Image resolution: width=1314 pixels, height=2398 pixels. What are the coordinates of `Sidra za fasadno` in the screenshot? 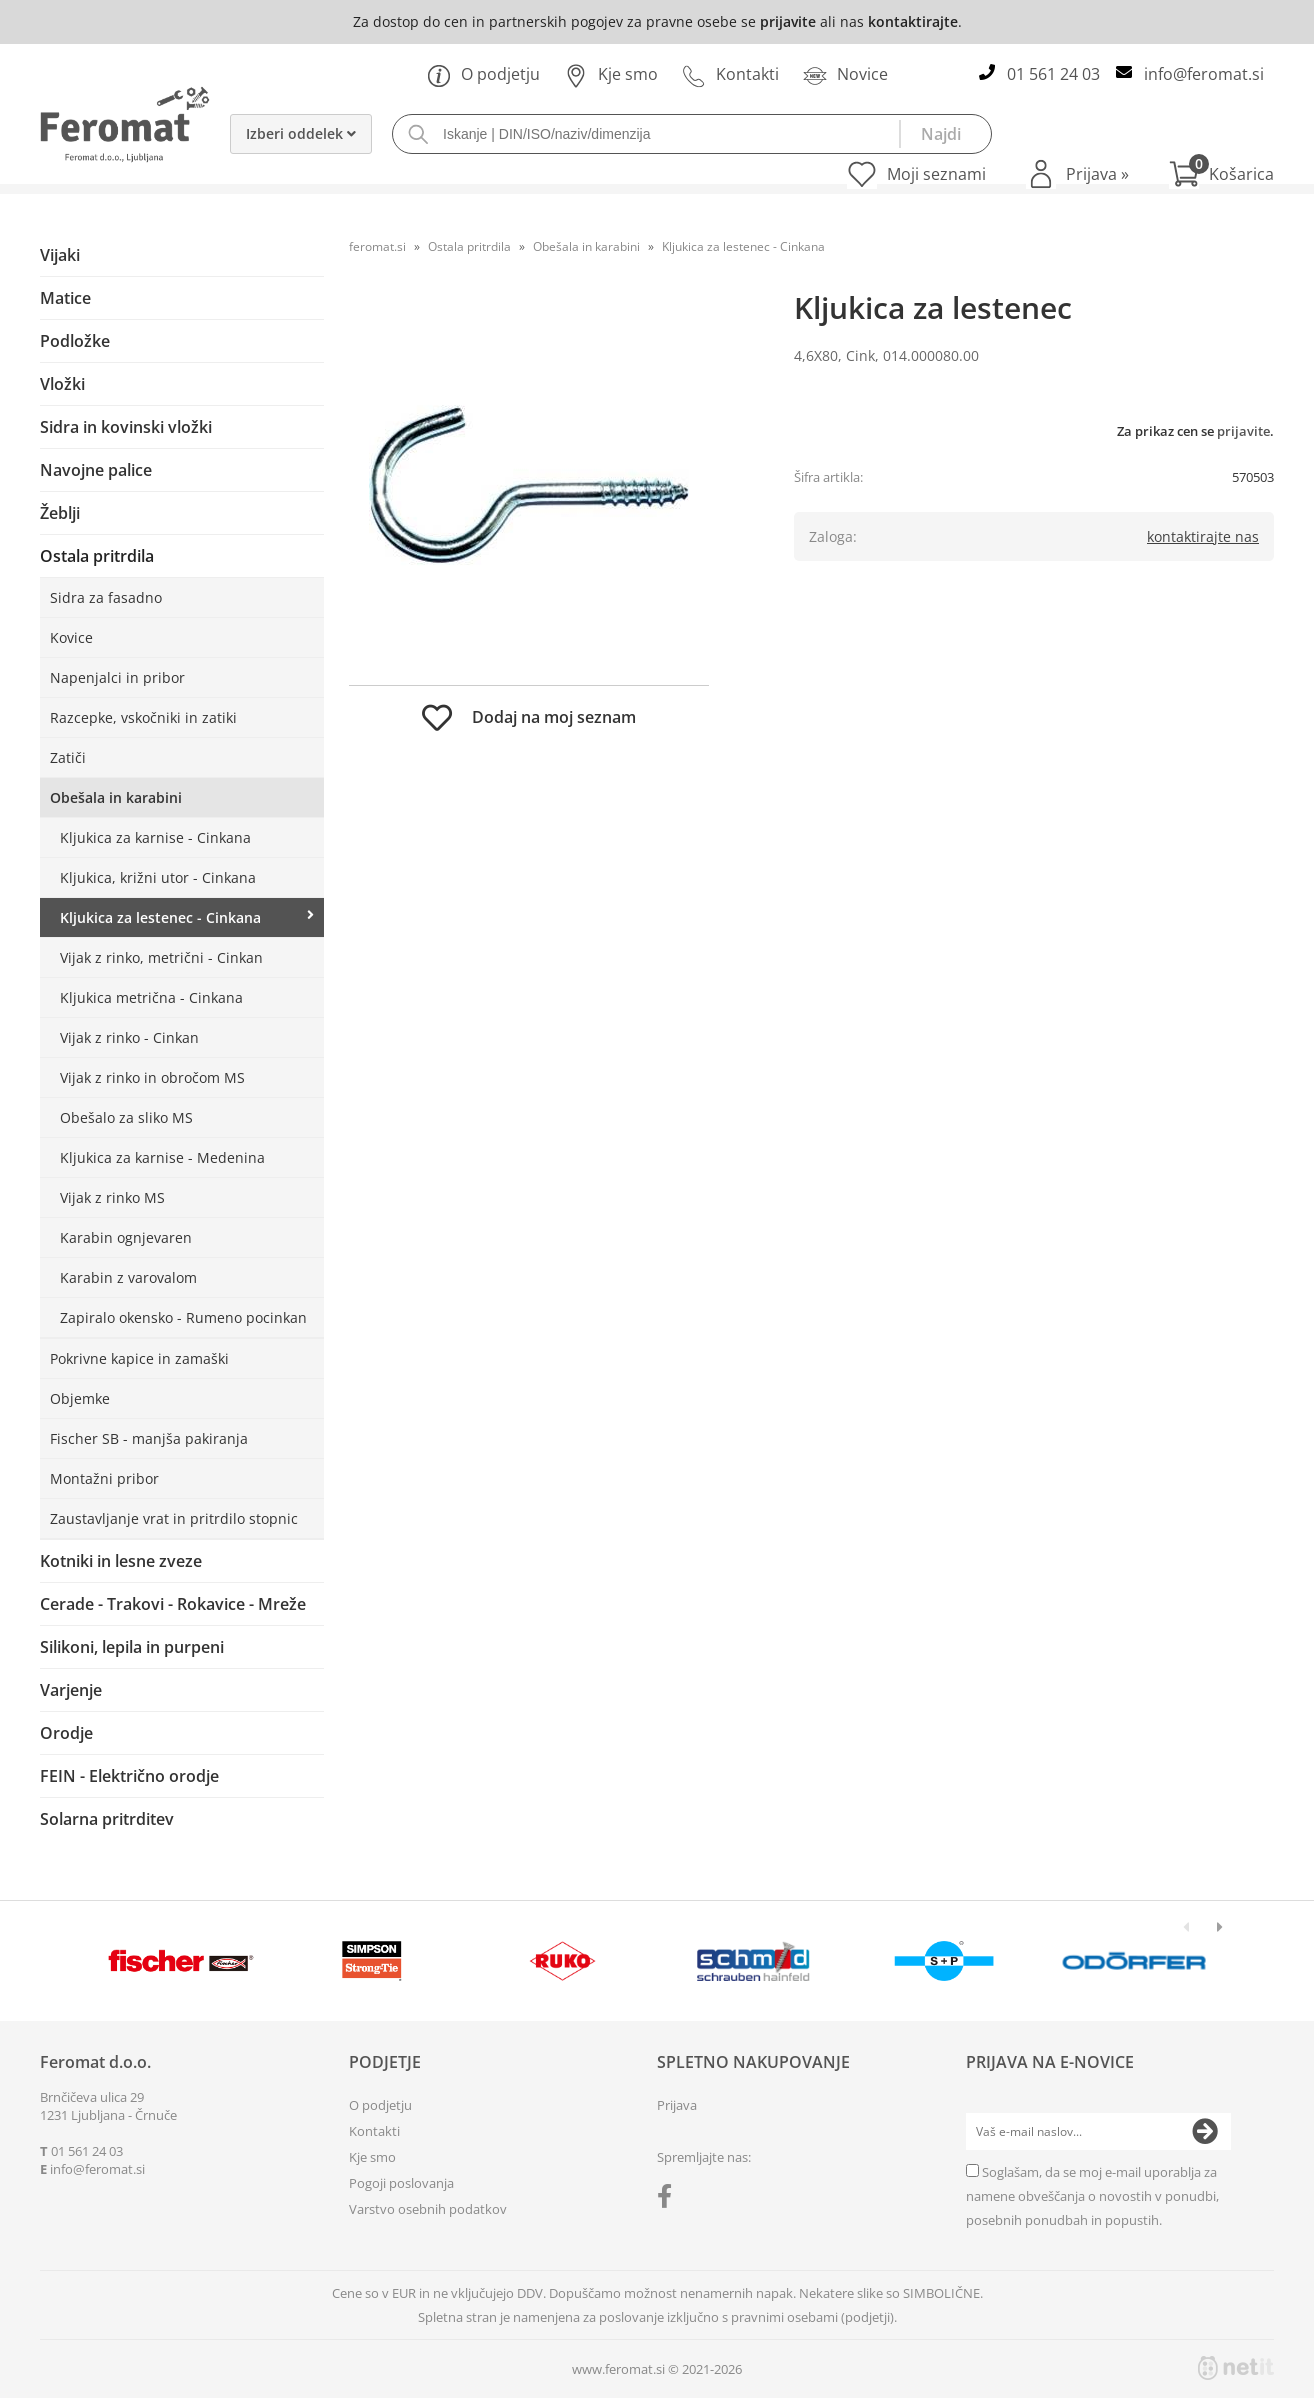 It's located at (106, 597).